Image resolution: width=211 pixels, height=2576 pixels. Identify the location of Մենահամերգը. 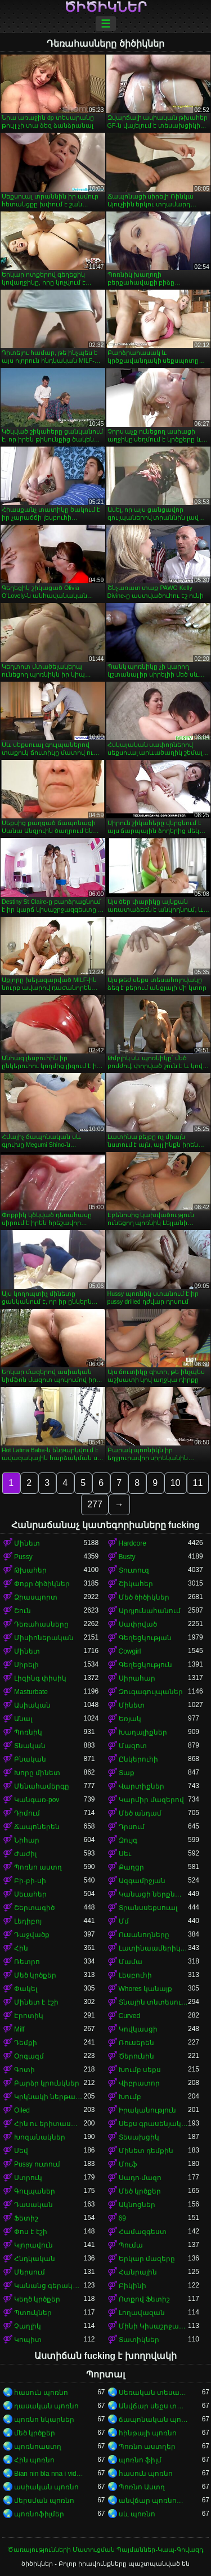
(41, 1786).